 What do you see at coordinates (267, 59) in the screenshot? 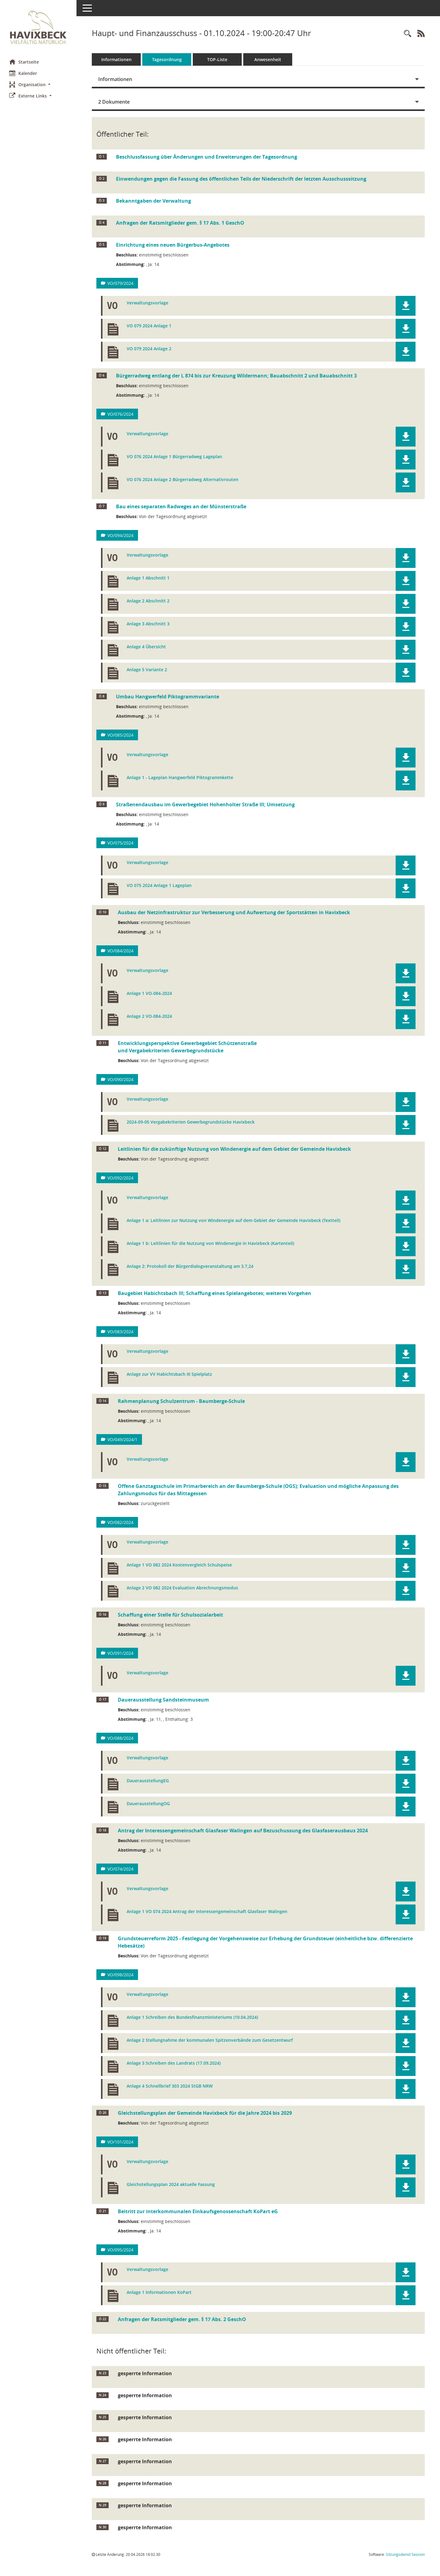
I see `Anwesenheit` at bounding box center [267, 59].